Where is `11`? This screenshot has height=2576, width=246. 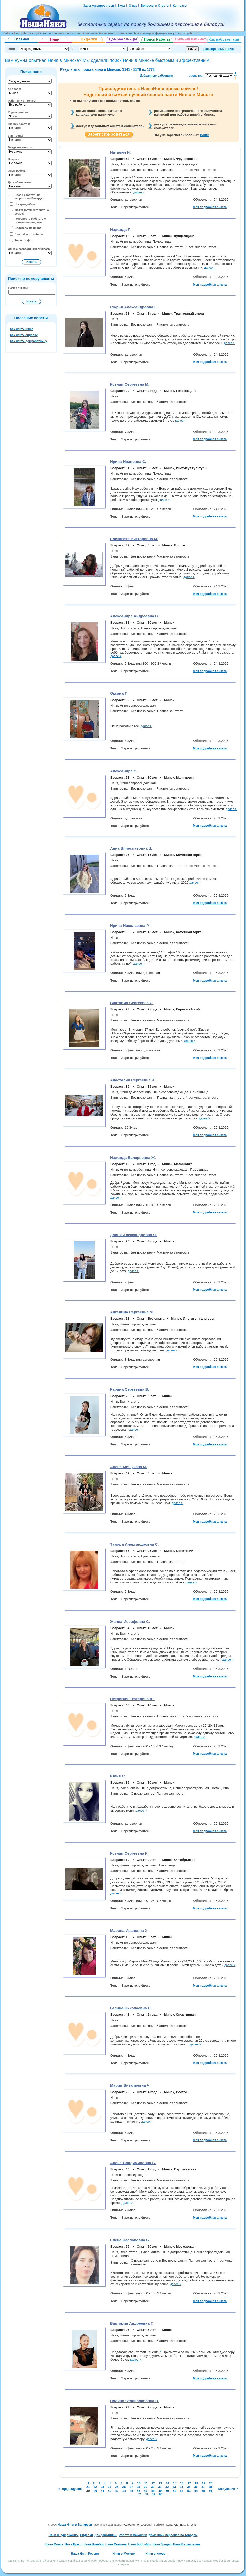 11 is located at coordinates (146, 2483).